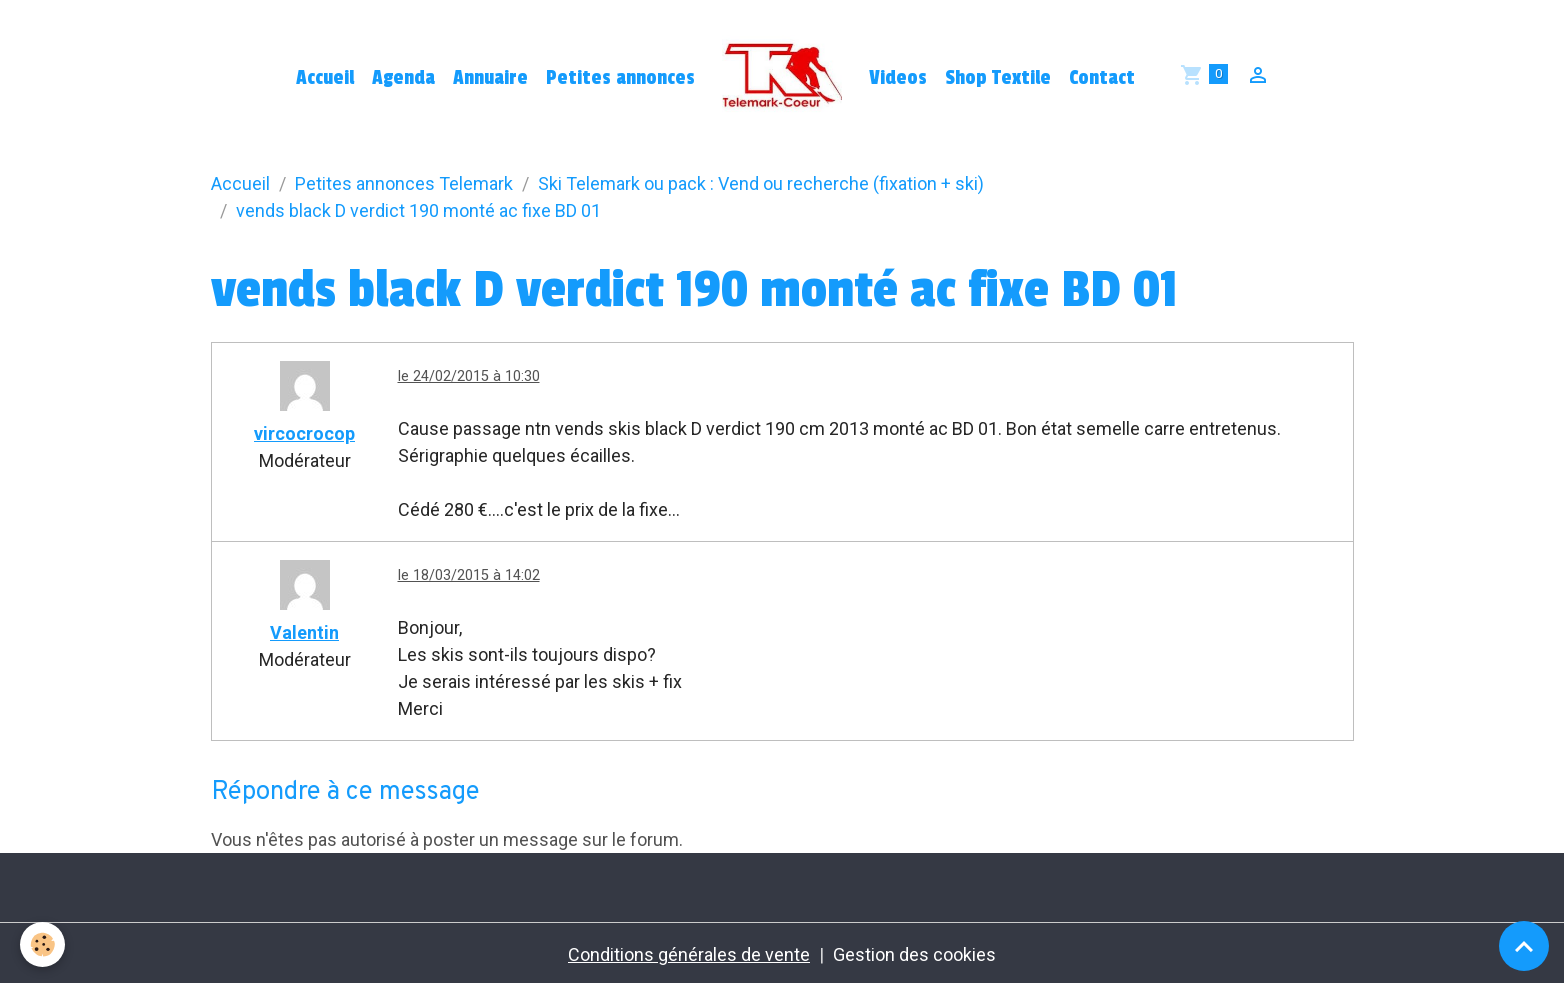 The image size is (1564, 986). Describe the element at coordinates (1102, 78) in the screenshot. I see `Contact` at that location.